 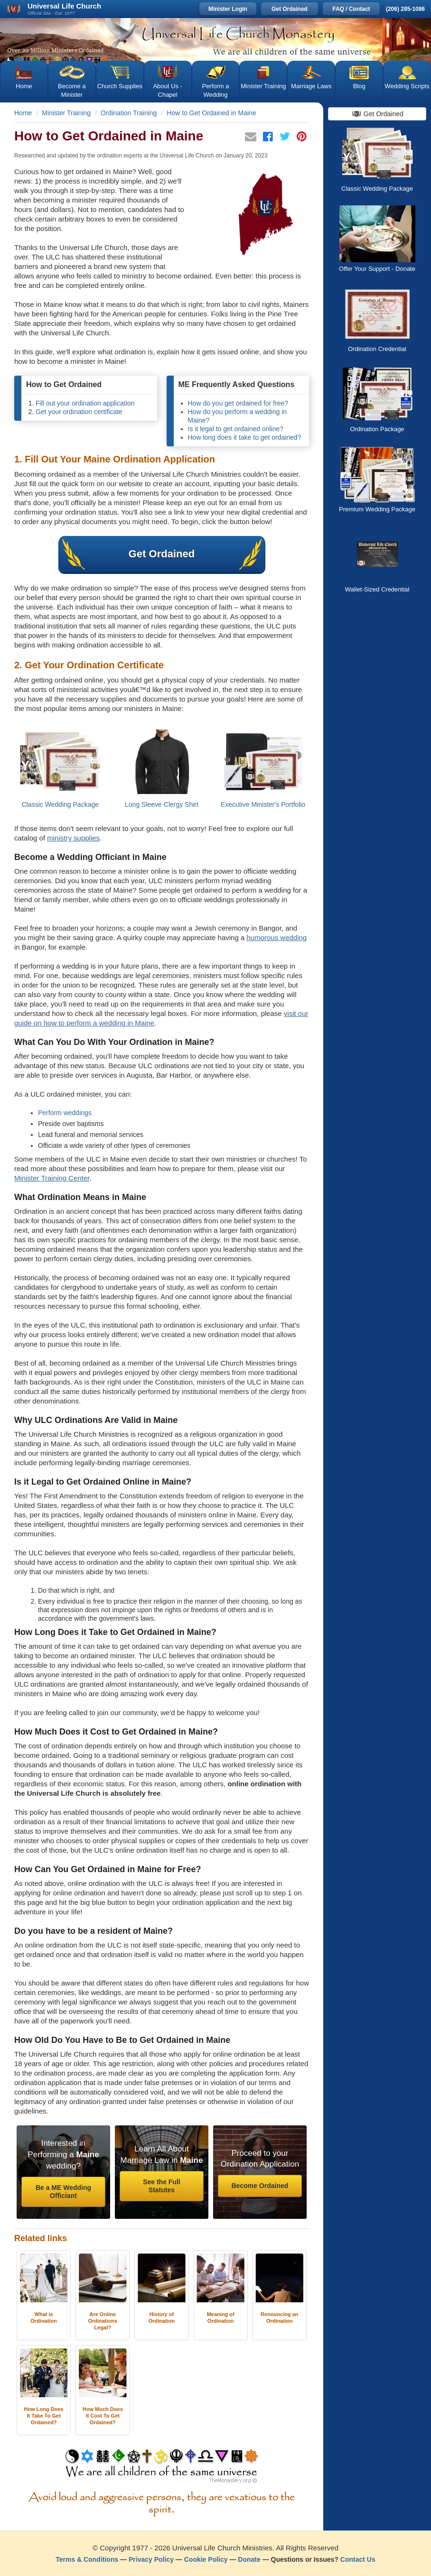 What do you see at coordinates (85, 403) in the screenshot?
I see `Fill out your ordination application` at bounding box center [85, 403].